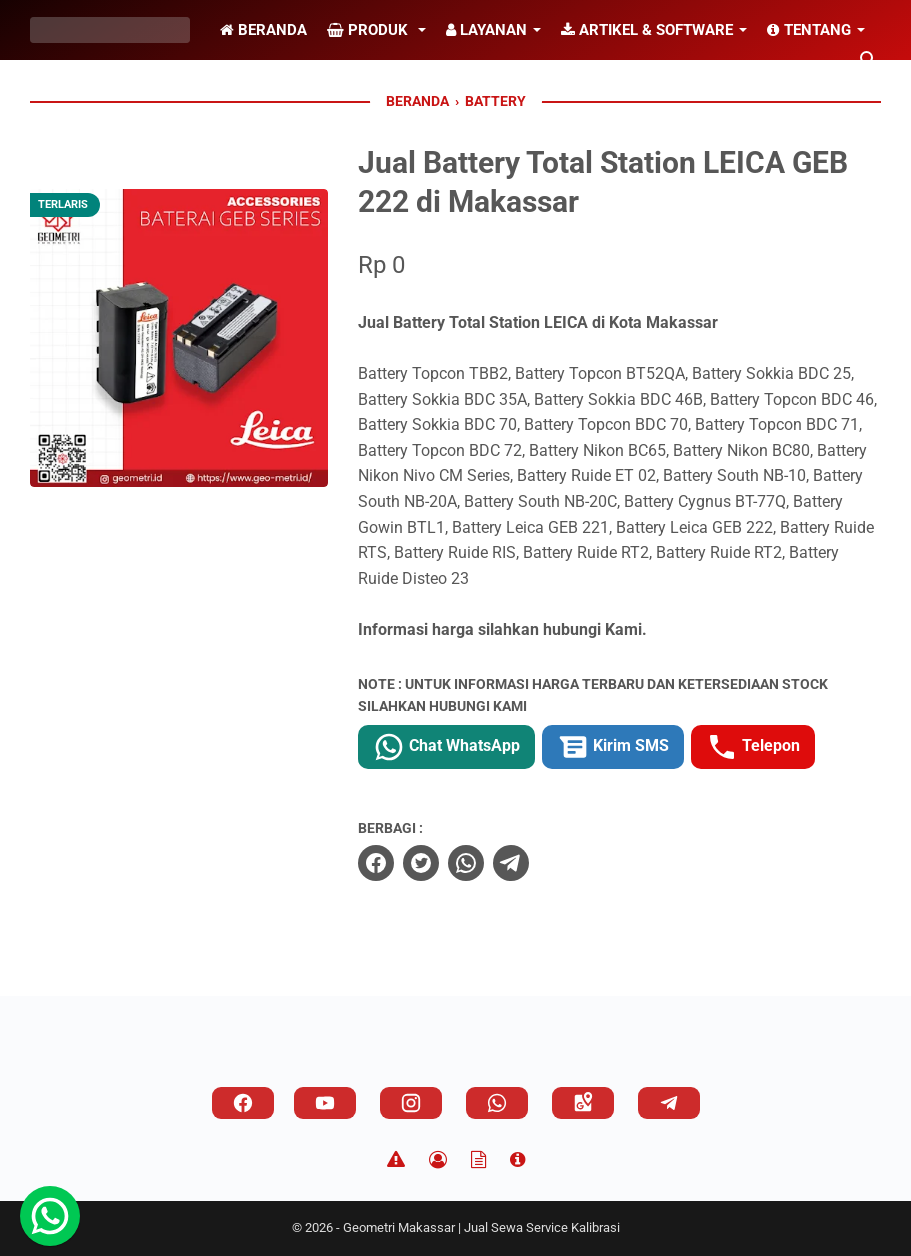 Image resolution: width=911 pixels, height=1256 pixels. What do you see at coordinates (613, 747) in the screenshot?
I see `Kirim SMS` at bounding box center [613, 747].